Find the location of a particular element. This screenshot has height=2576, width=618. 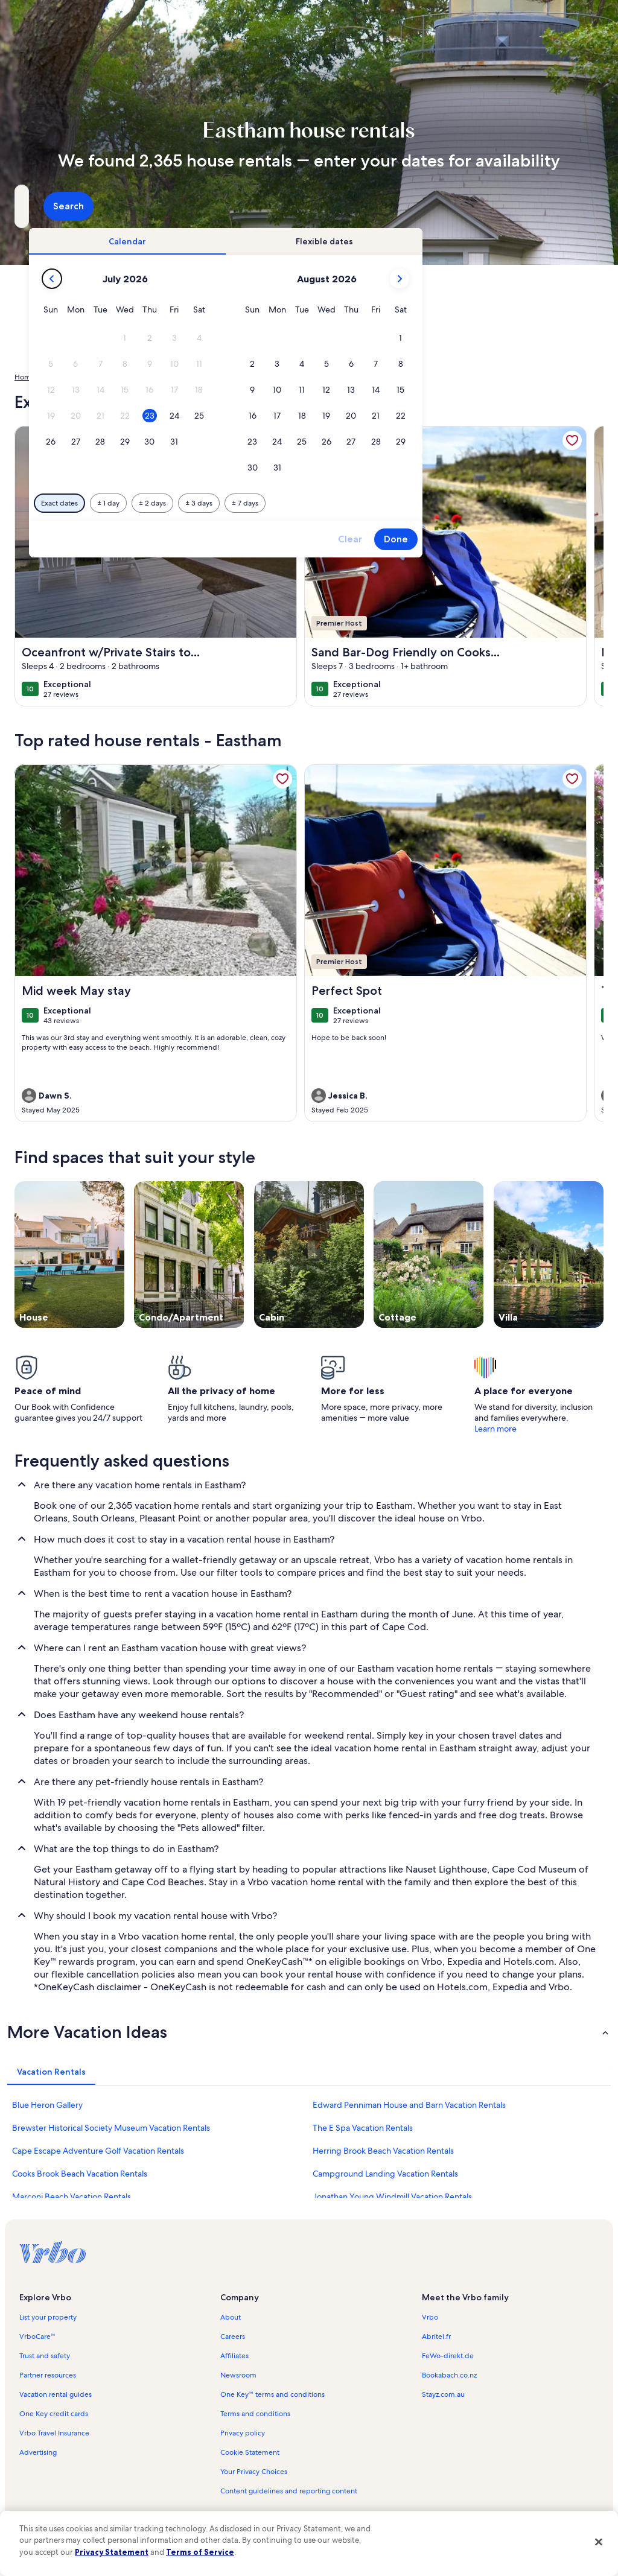

United States of America [link] is located at coordinates (86, 377).